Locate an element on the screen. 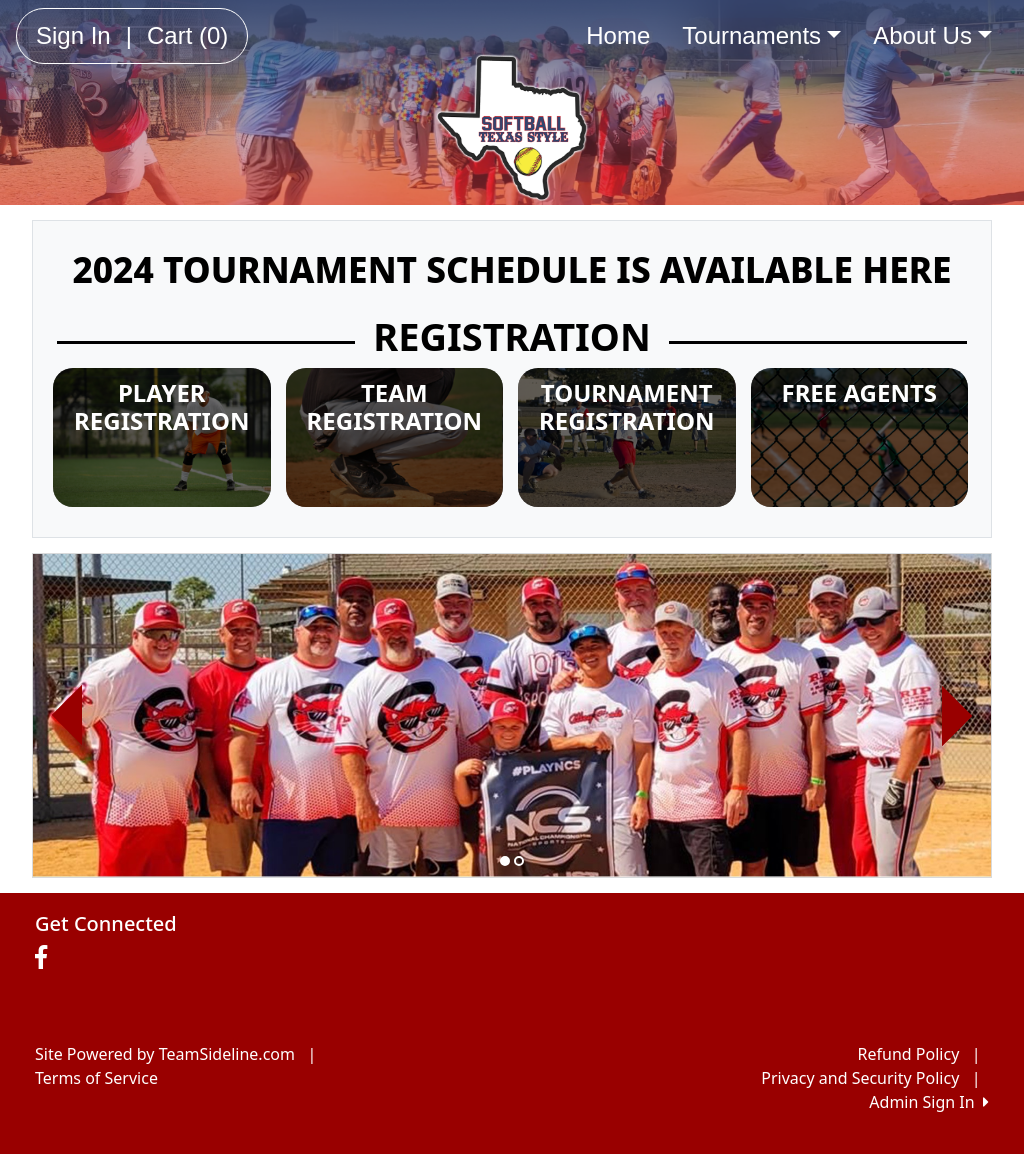  PLAYER REGISTRATION is located at coordinates (161, 407).